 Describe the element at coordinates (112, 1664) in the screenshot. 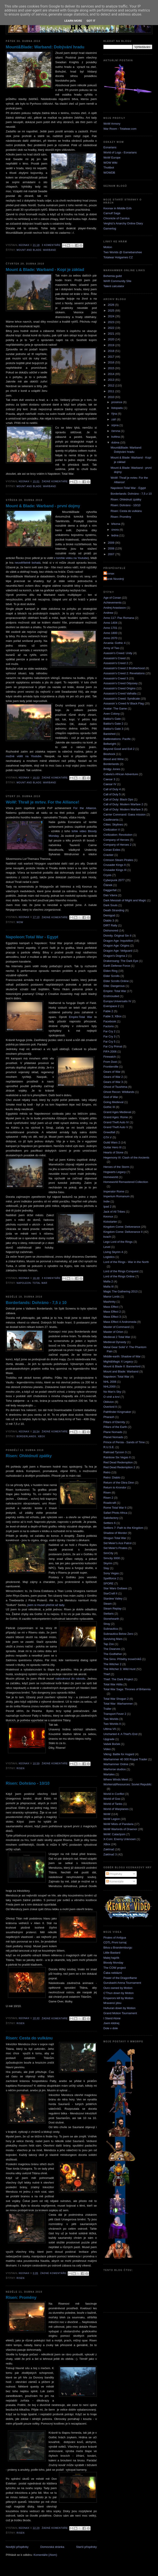

I see `The Witcher 2` at that location.